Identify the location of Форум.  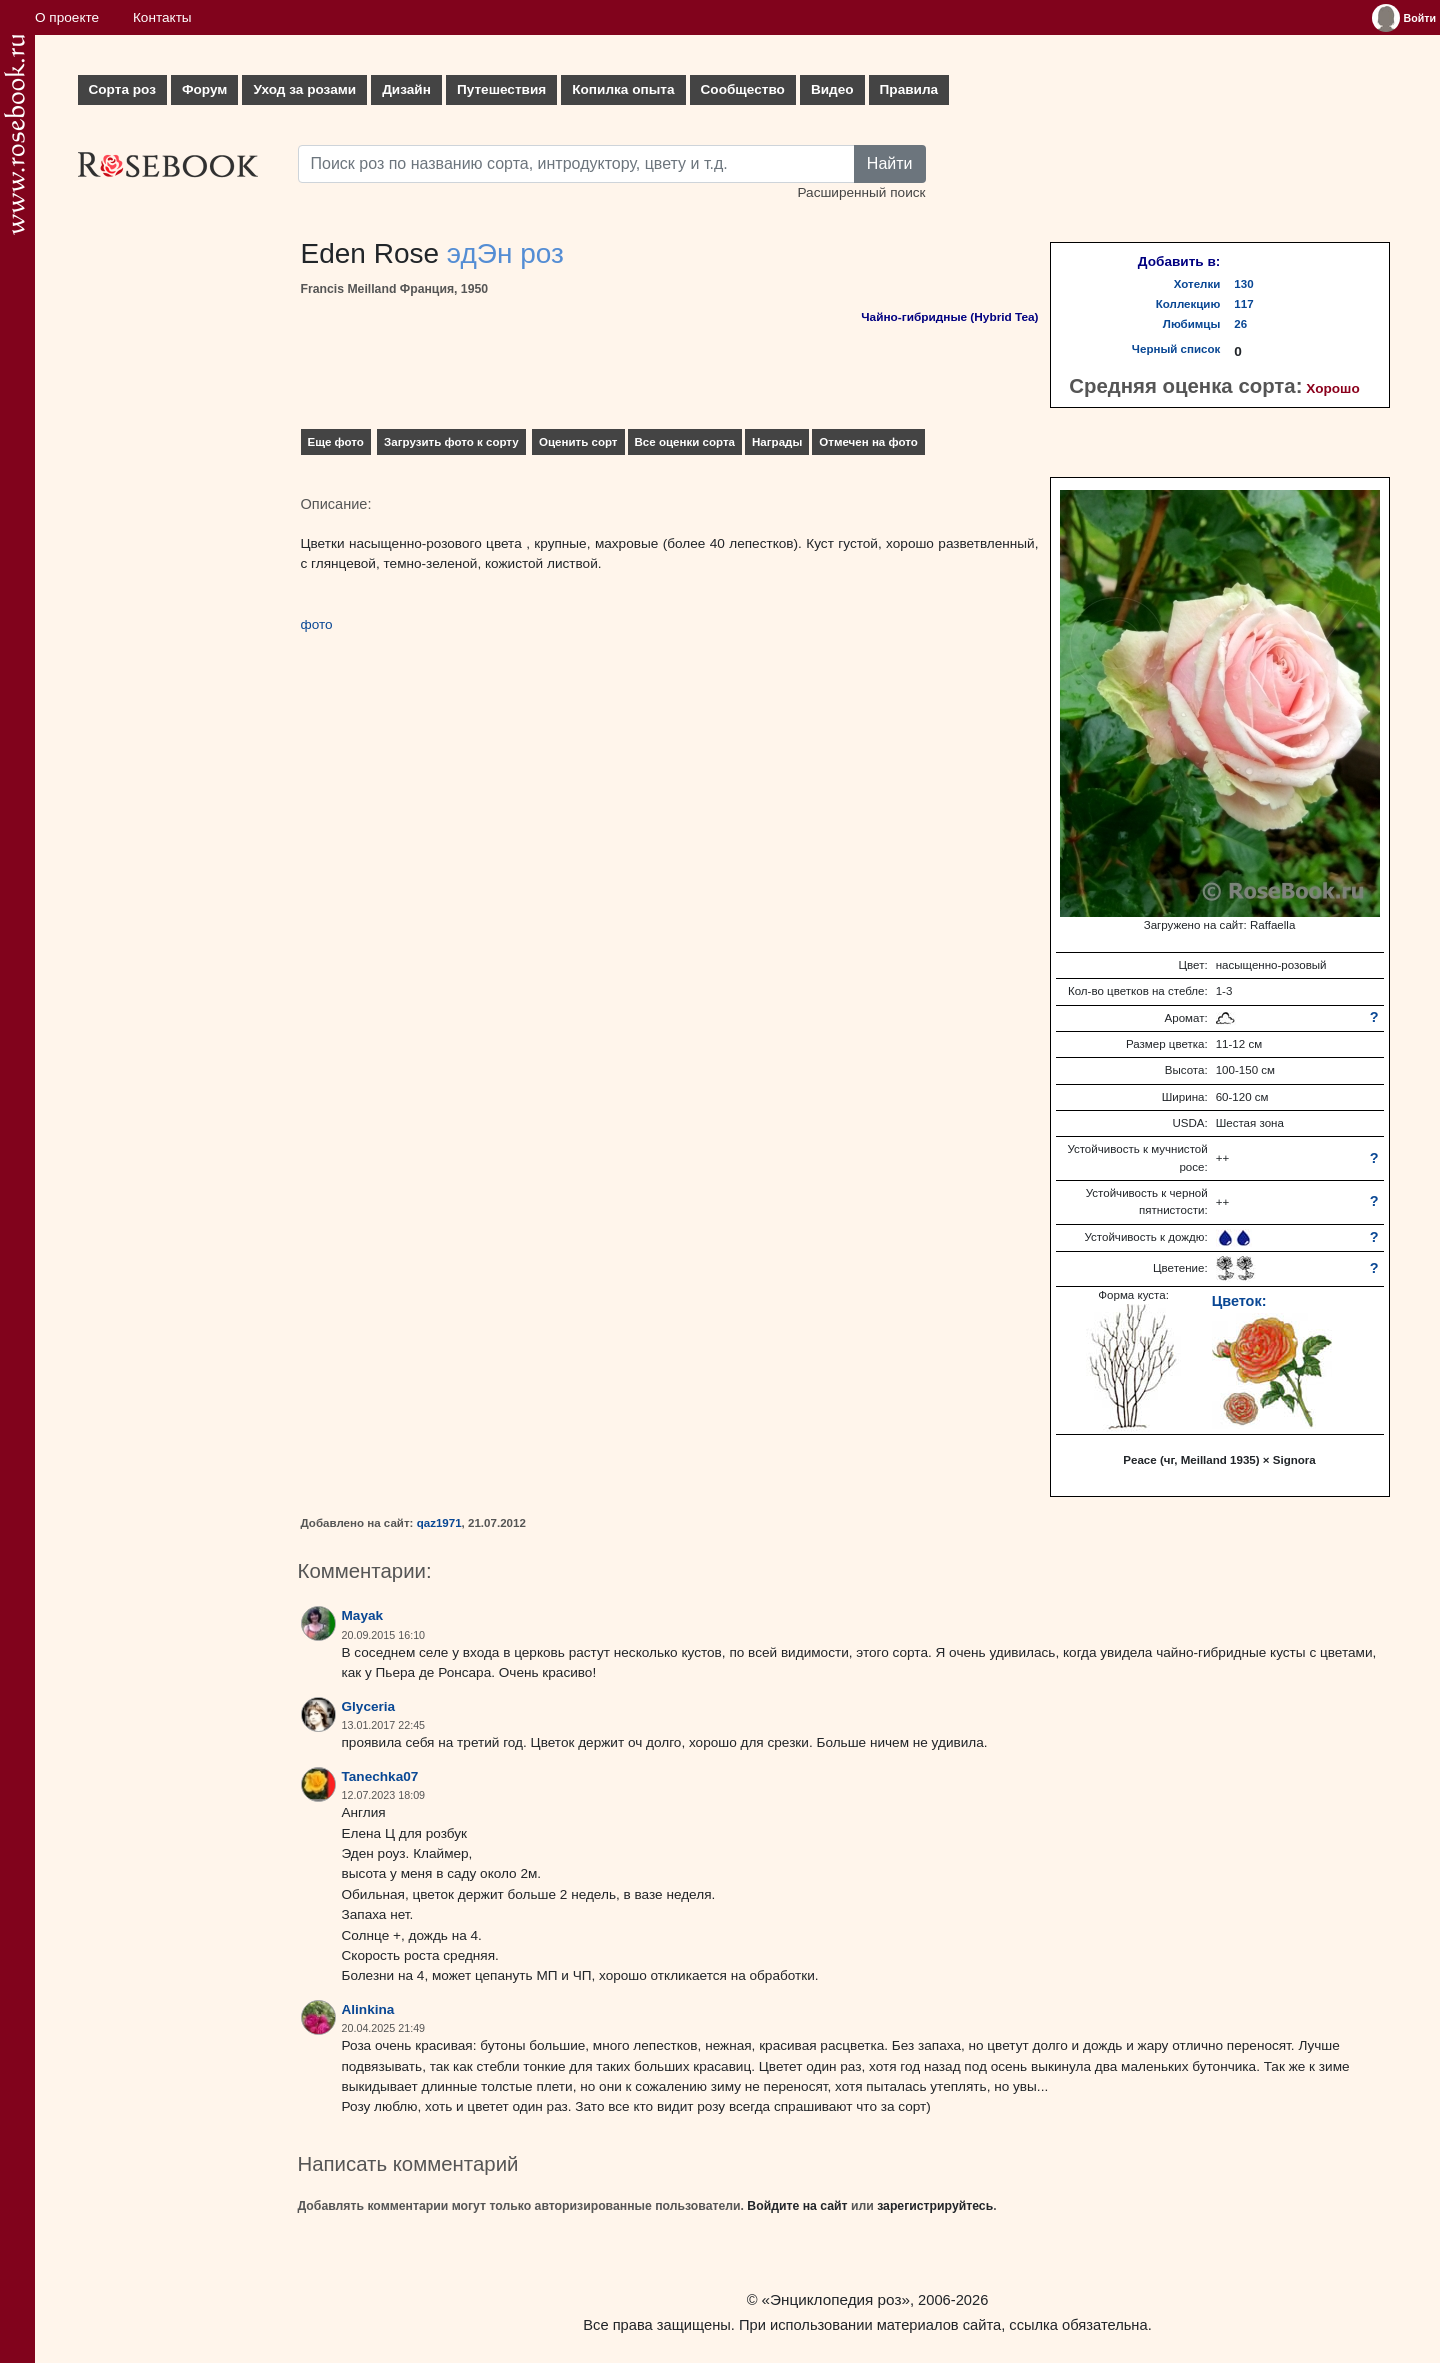
(204, 89).